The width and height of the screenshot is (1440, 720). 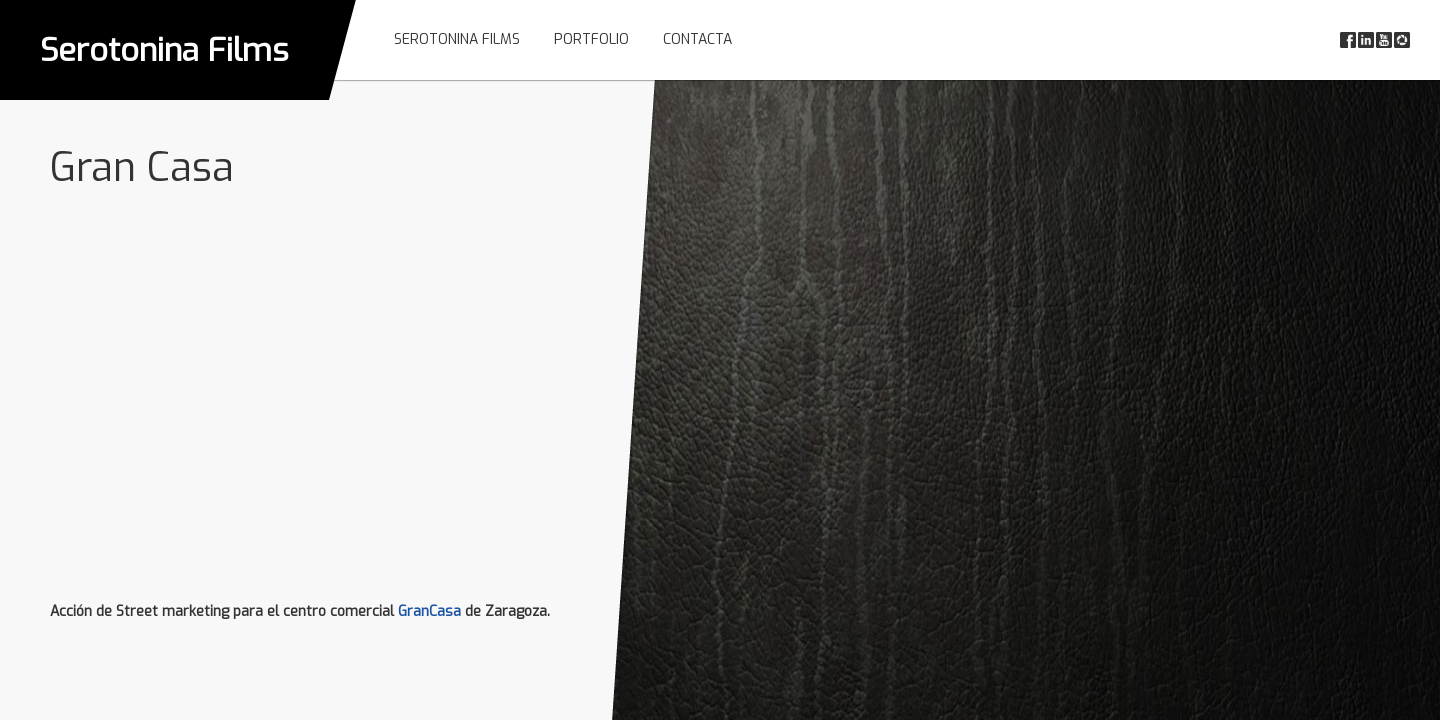 What do you see at coordinates (429, 611) in the screenshot?
I see `GranCasa` at bounding box center [429, 611].